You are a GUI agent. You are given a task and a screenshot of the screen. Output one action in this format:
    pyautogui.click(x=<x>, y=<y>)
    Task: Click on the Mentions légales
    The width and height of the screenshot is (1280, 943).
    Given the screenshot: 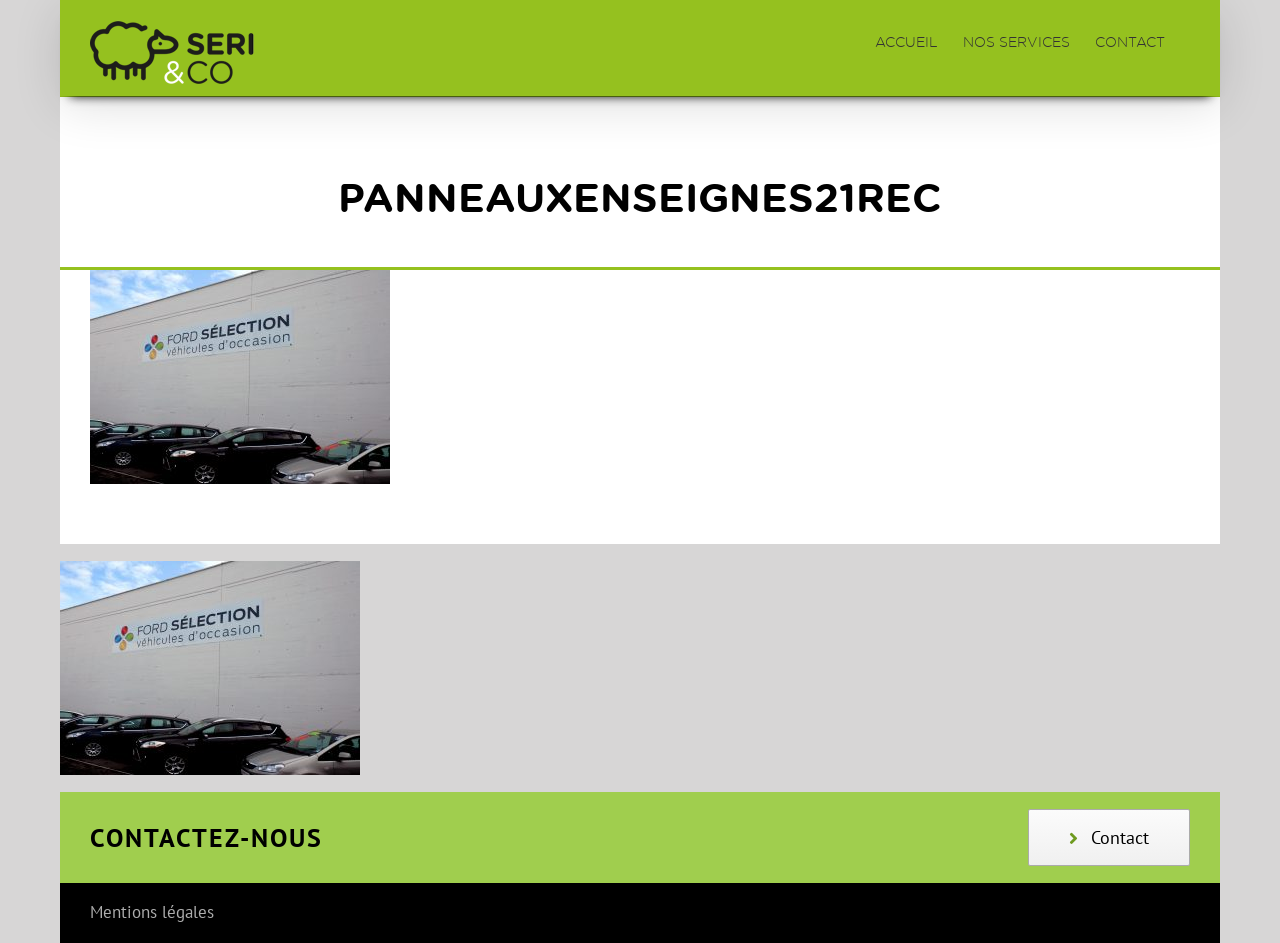 What is the action you would take?
    pyautogui.click(x=152, y=912)
    